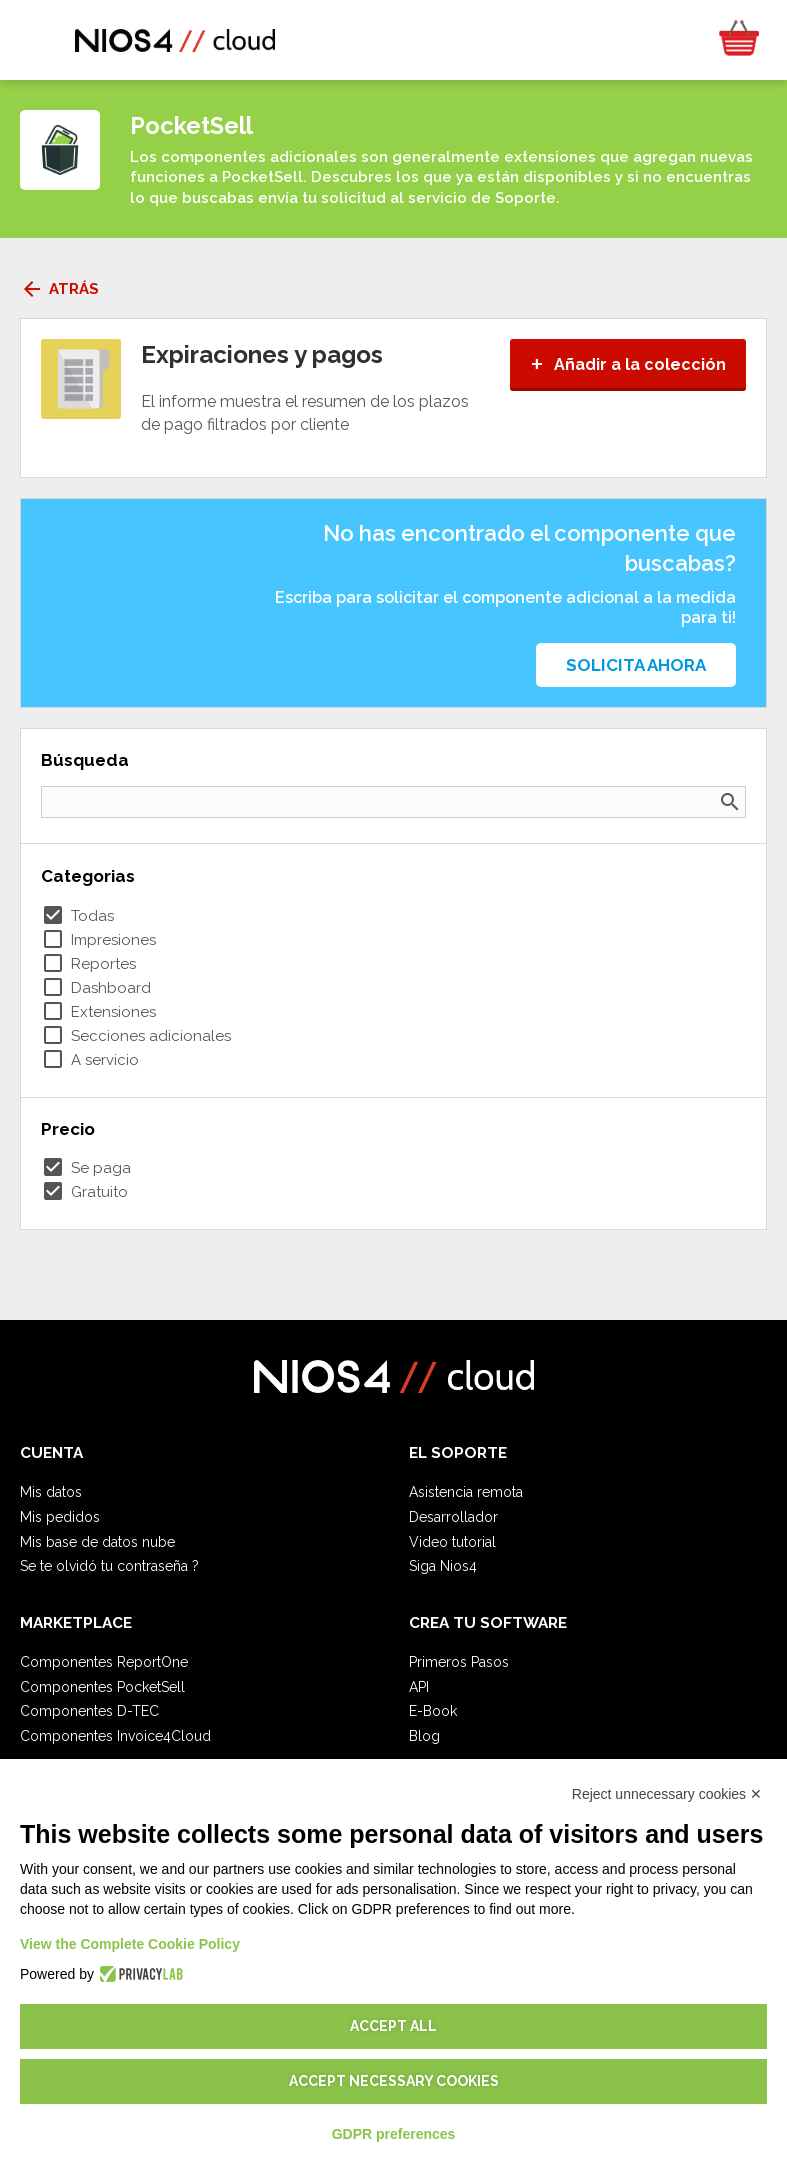  I want to click on Componentes PocketSell, so click(102, 1687).